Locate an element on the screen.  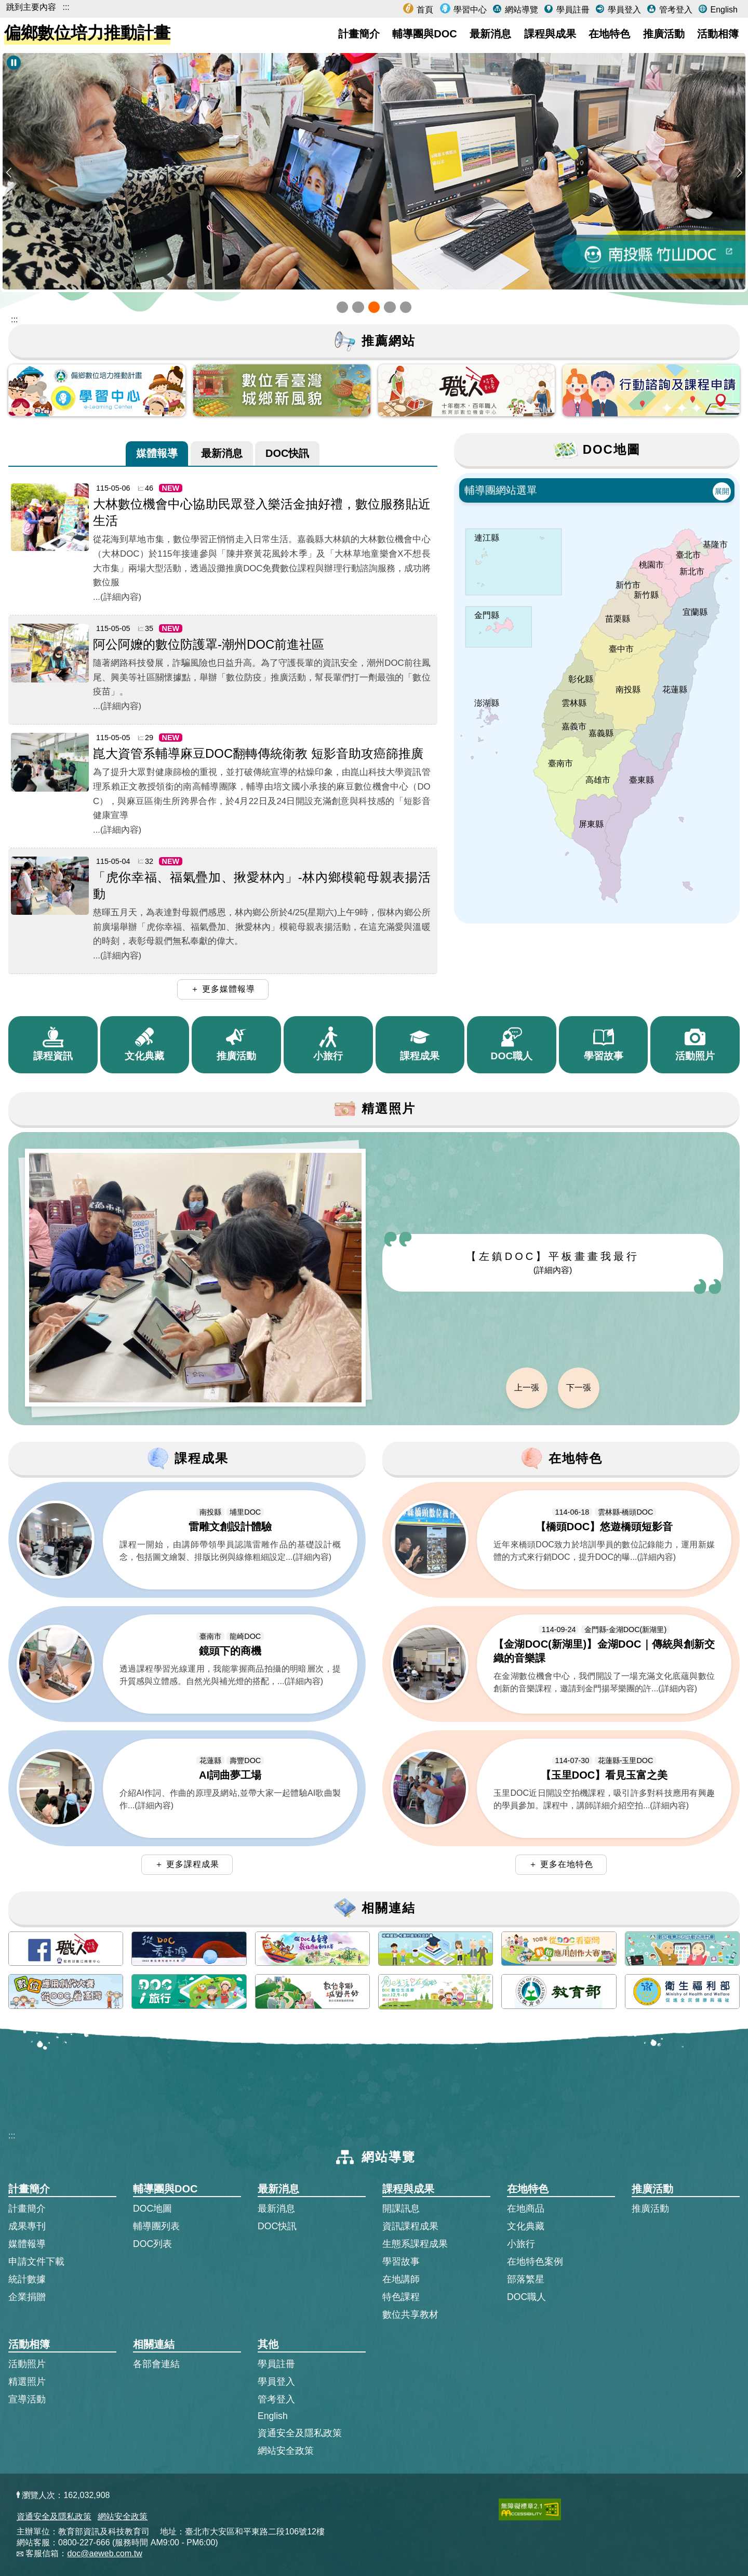
English is located at coordinates (723, 9).